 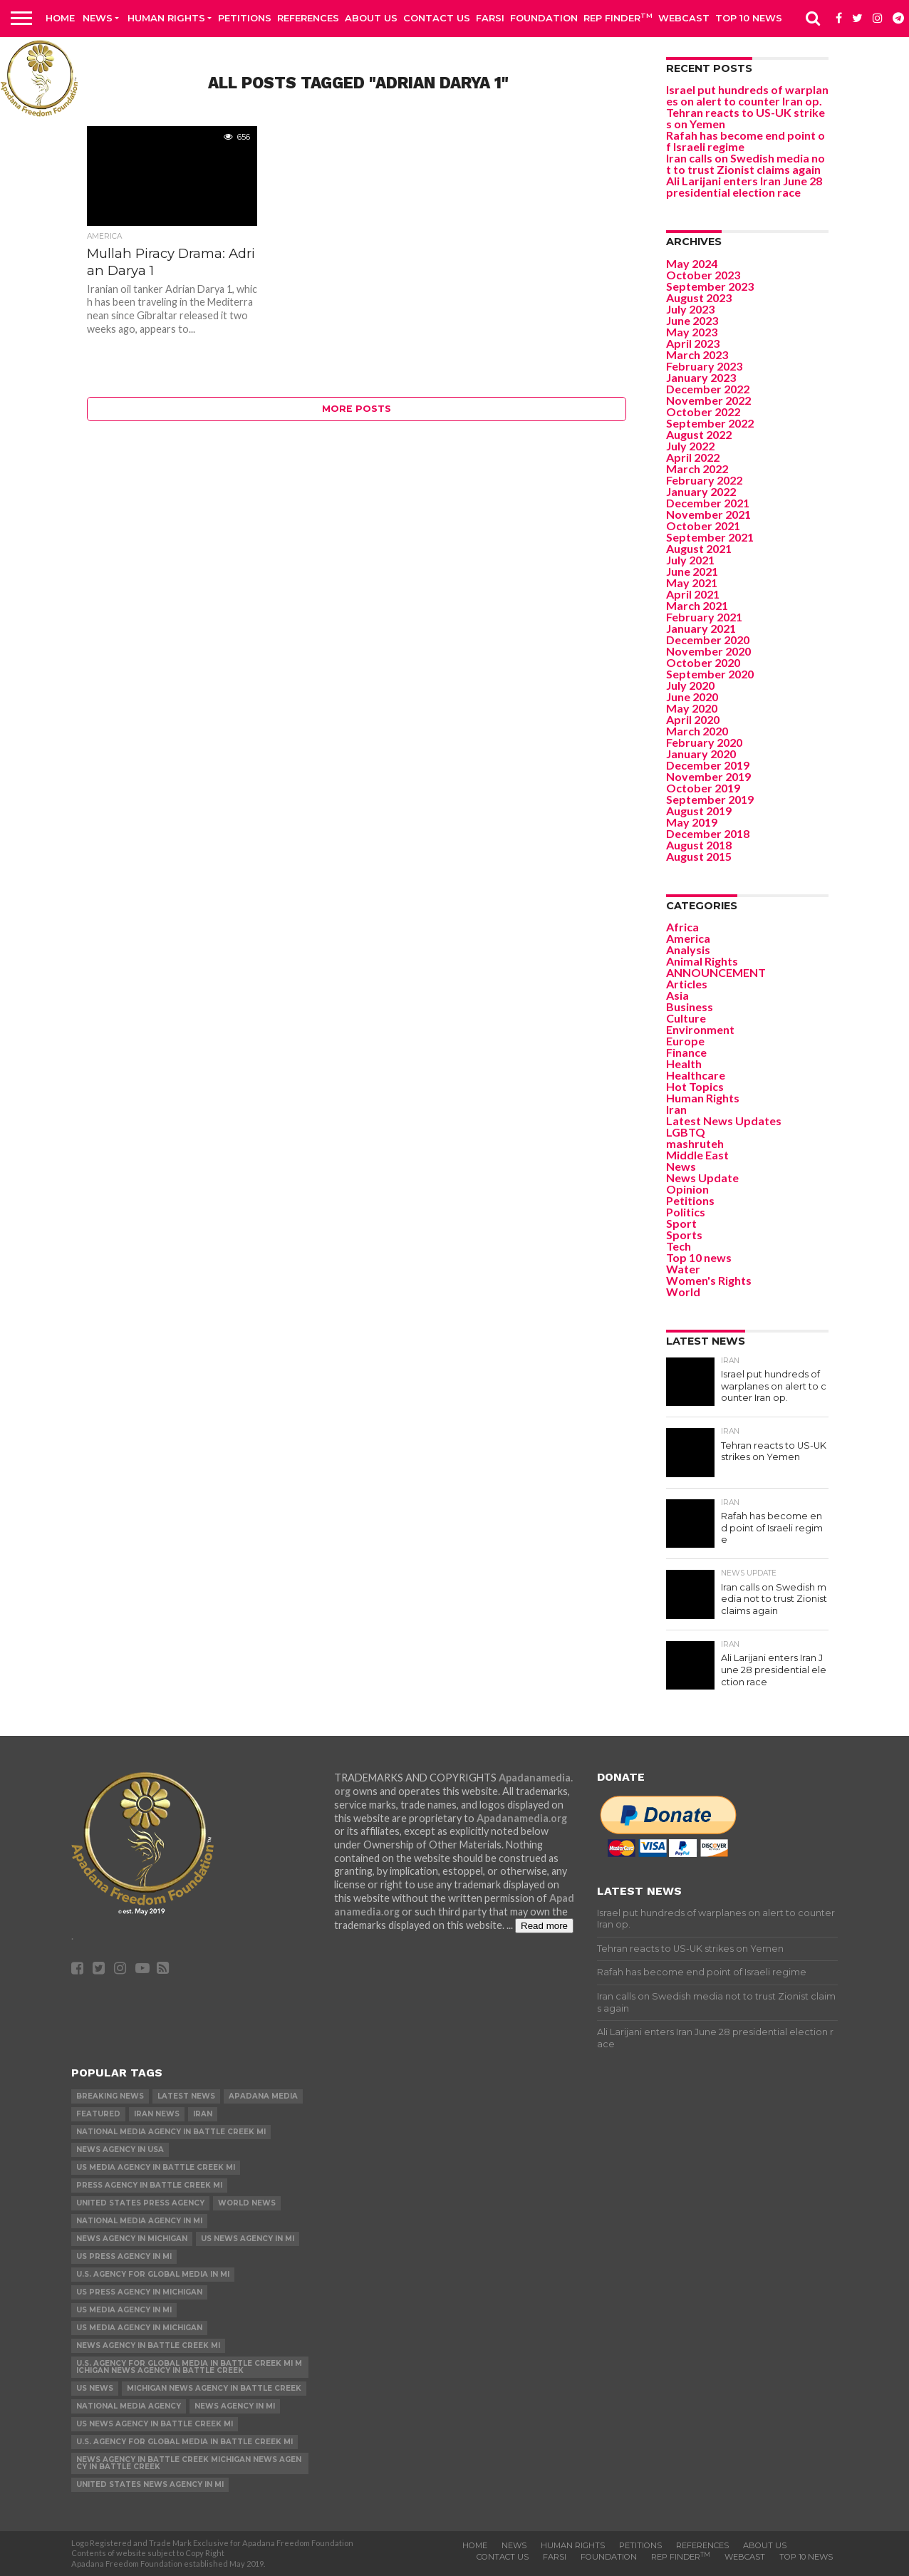 What do you see at coordinates (139, 2220) in the screenshot?
I see `National Media Agency in MI` at bounding box center [139, 2220].